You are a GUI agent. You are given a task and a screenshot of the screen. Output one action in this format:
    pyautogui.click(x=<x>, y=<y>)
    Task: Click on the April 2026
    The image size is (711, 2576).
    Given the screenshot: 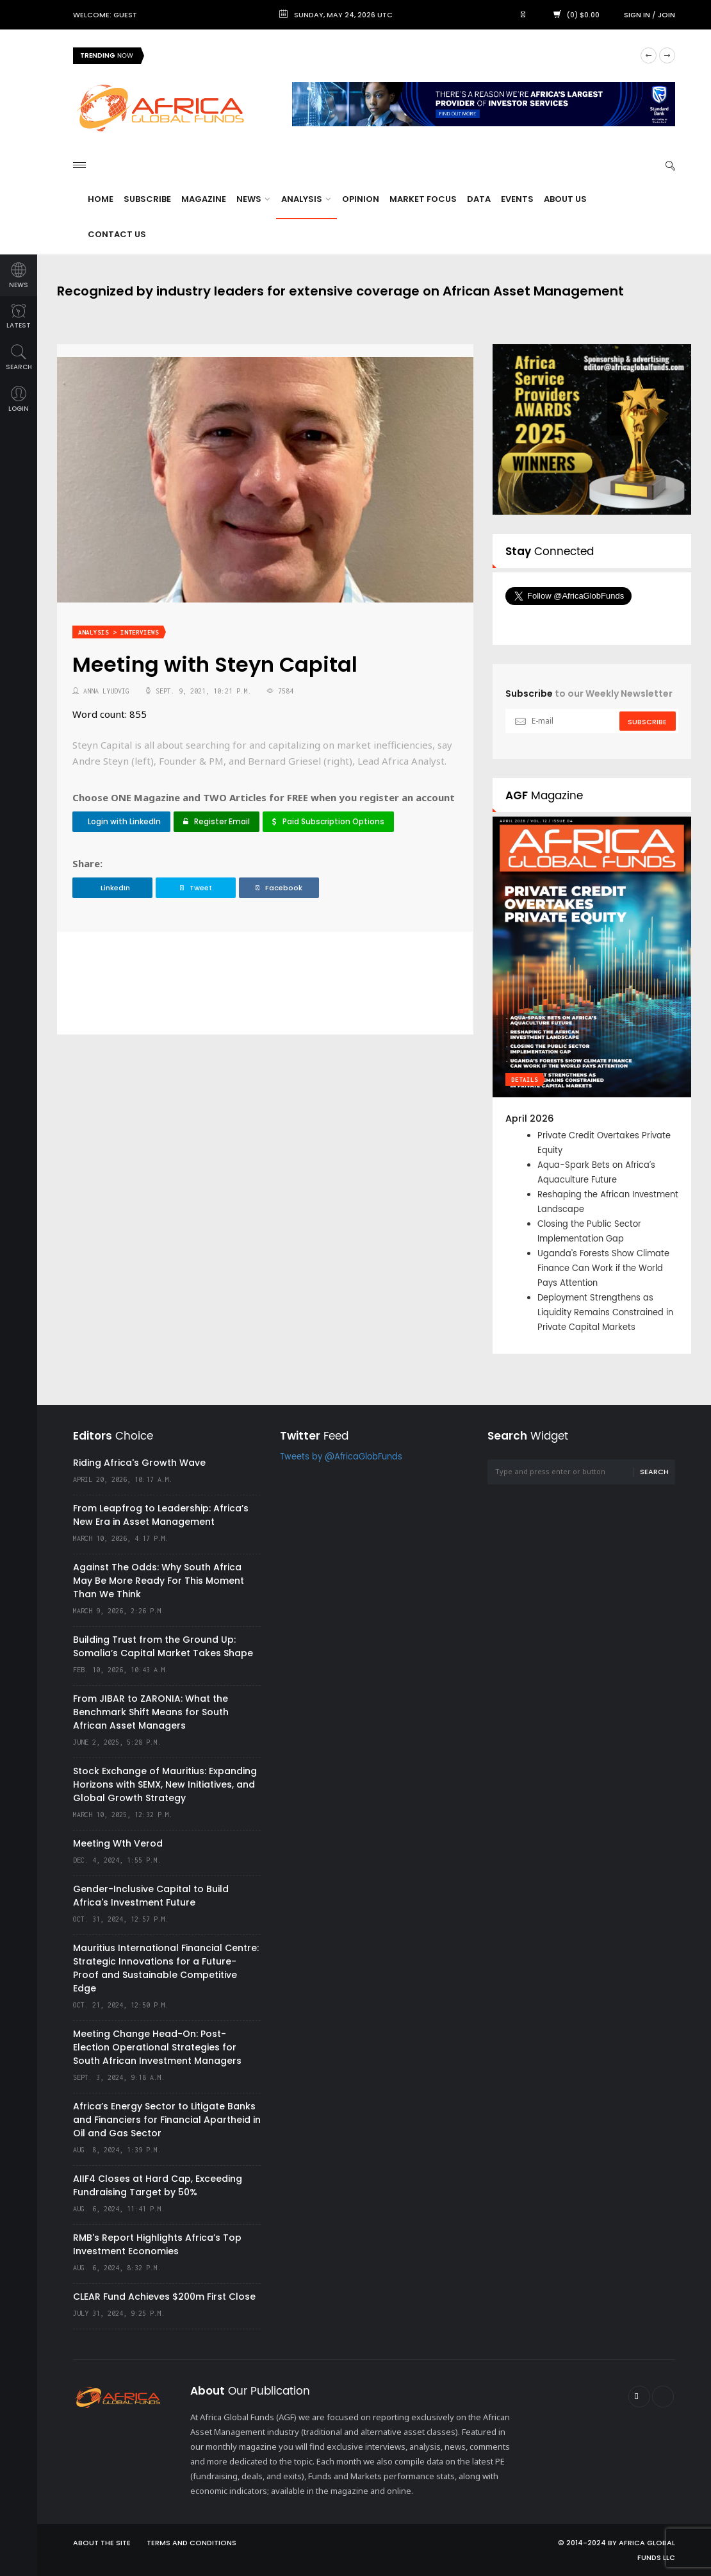 What is the action you would take?
    pyautogui.click(x=529, y=1118)
    